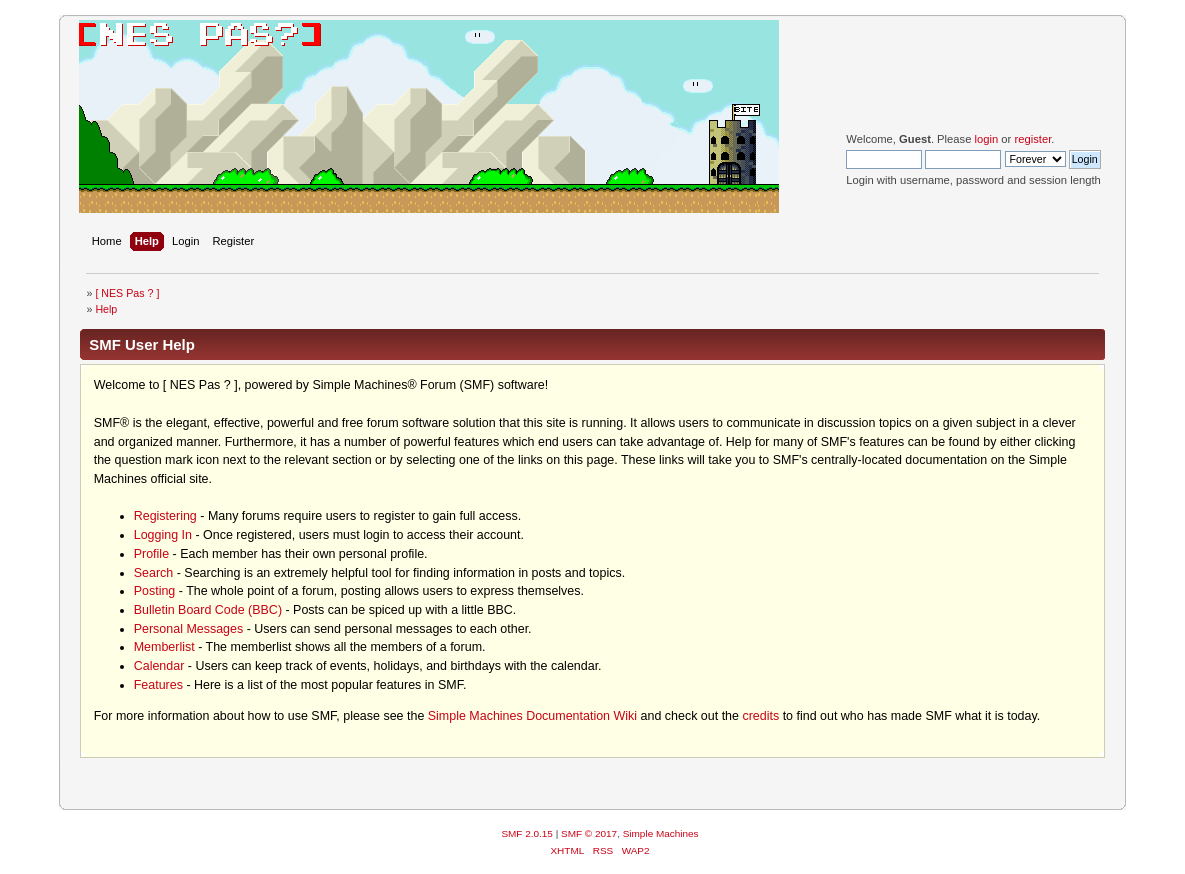  What do you see at coordinates (159, 666) in the screenshot?
I see `Calendar` at bounding box center [159, 666].